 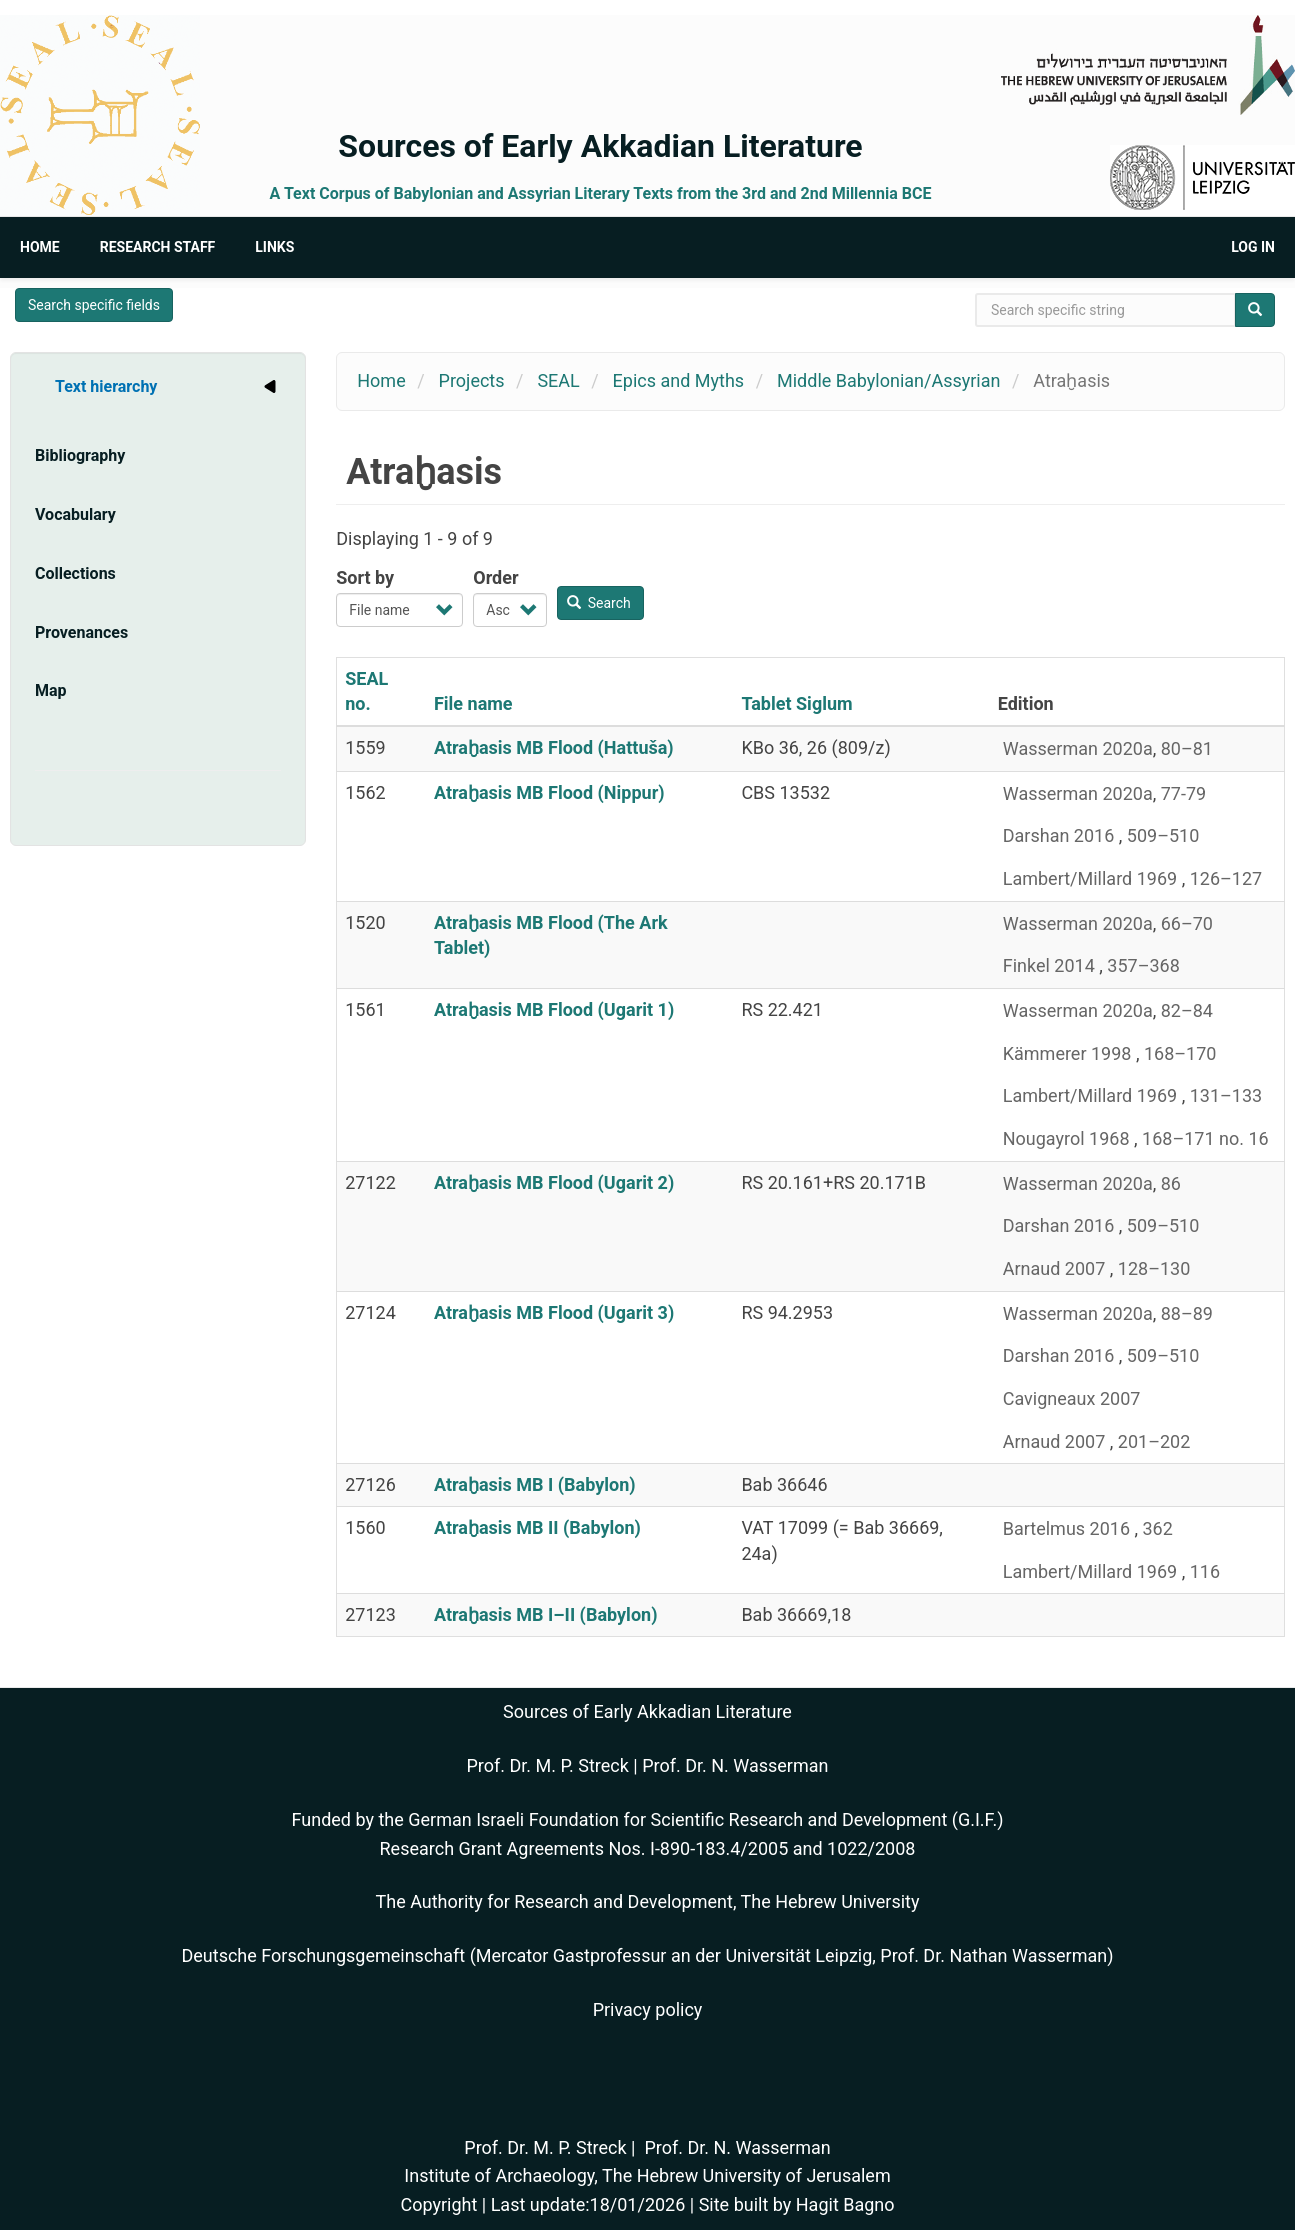 What do you see at coordinates (94, 305) in the screenshot?
I see `Search specific fields` at bounding box center [94, 305].